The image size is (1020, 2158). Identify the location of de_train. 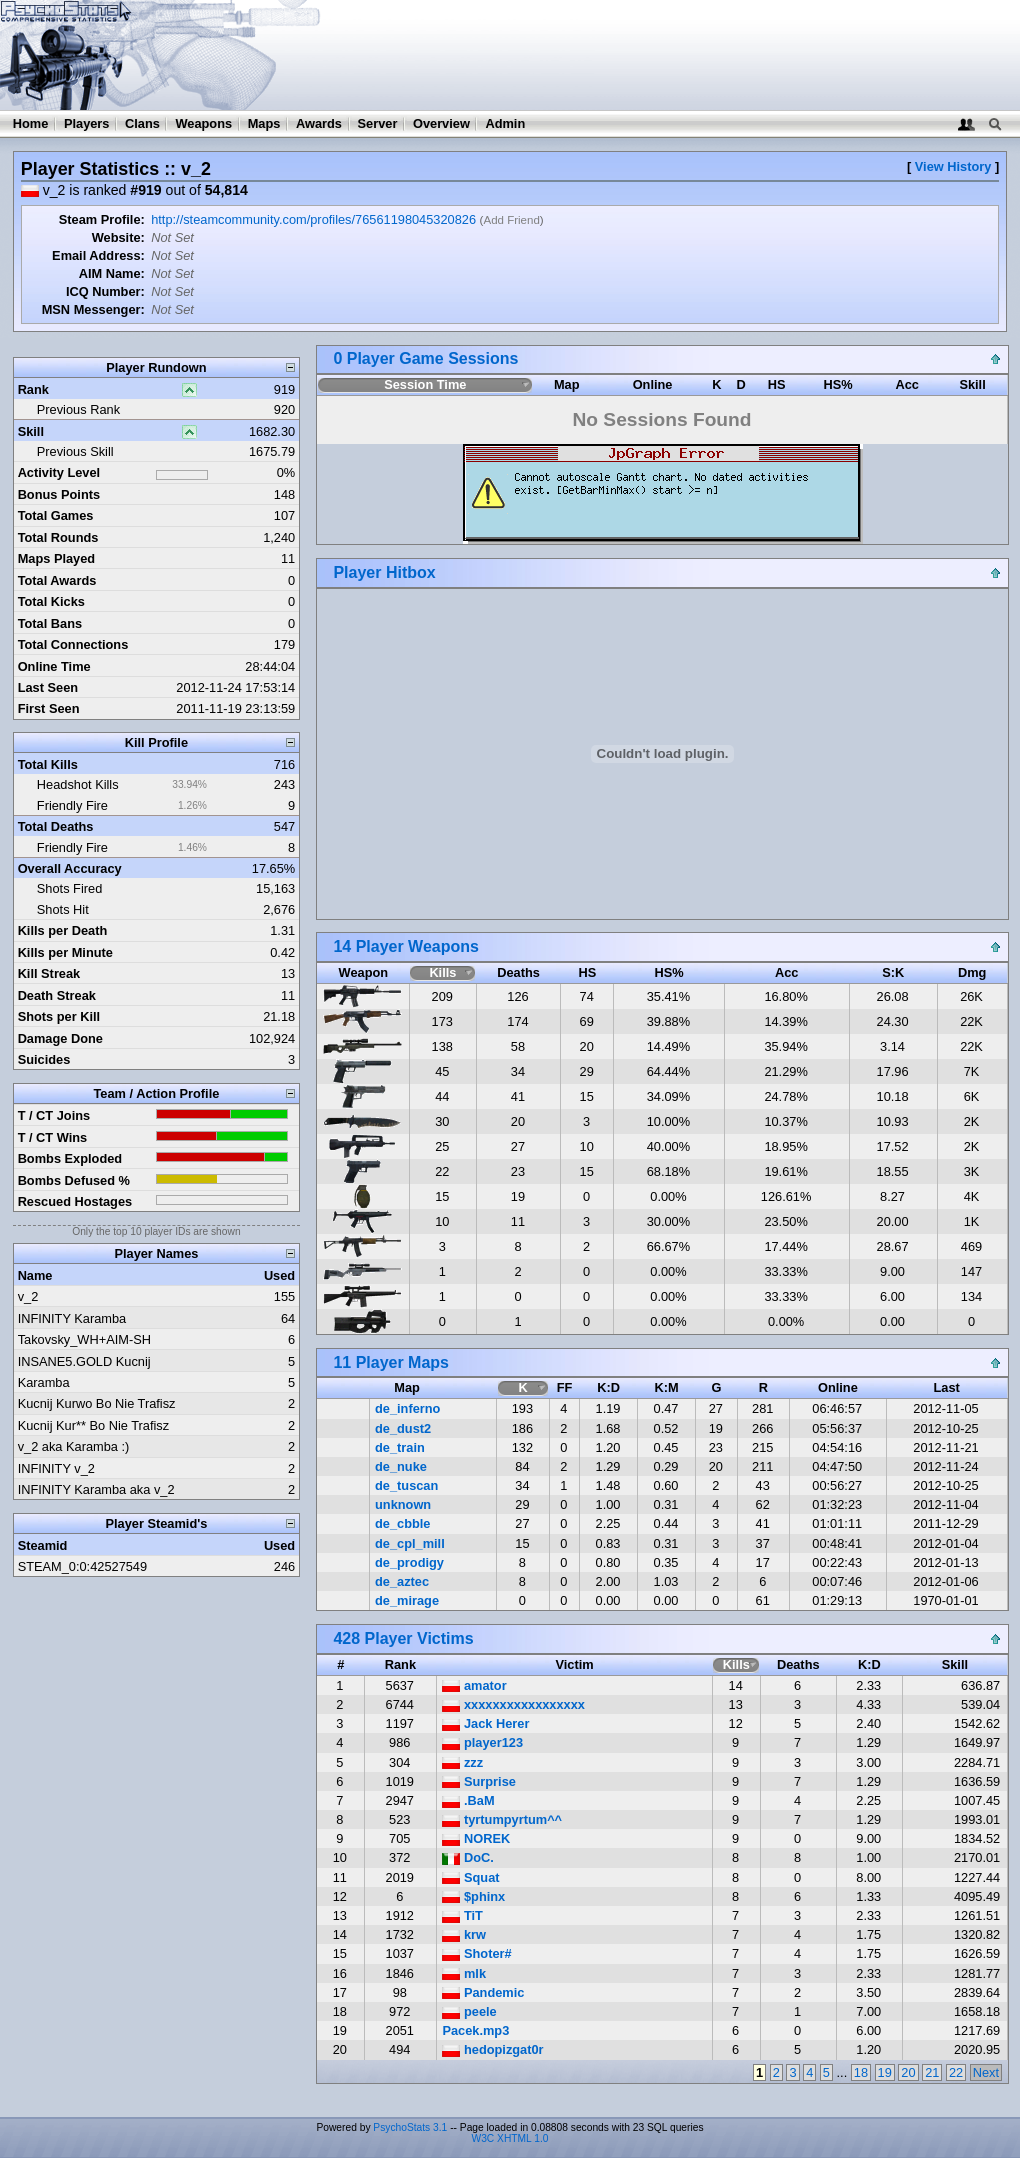
(400, 1447).